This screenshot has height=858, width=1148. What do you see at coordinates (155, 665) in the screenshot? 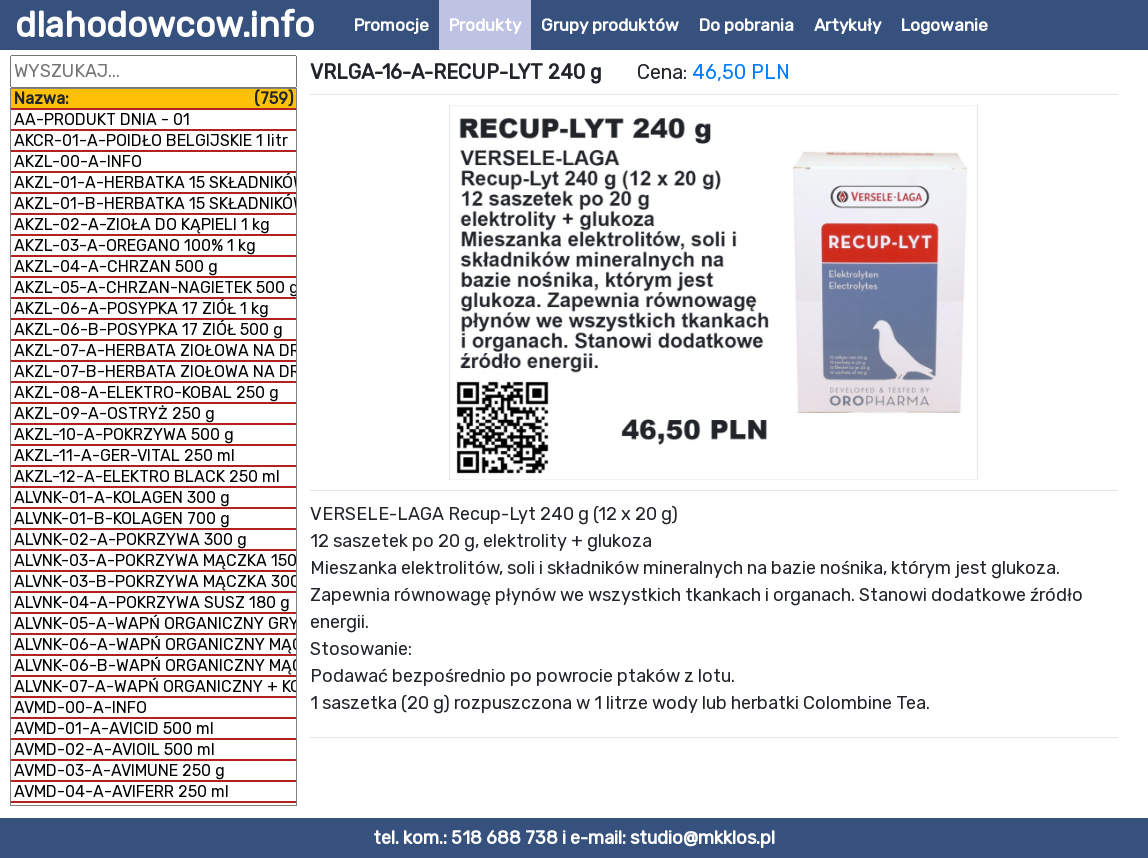
I see `ALVNK-06-B-WAPŃ ORGANICZNY MĄCZKA 1 kg` at bounding box center [155, 665].